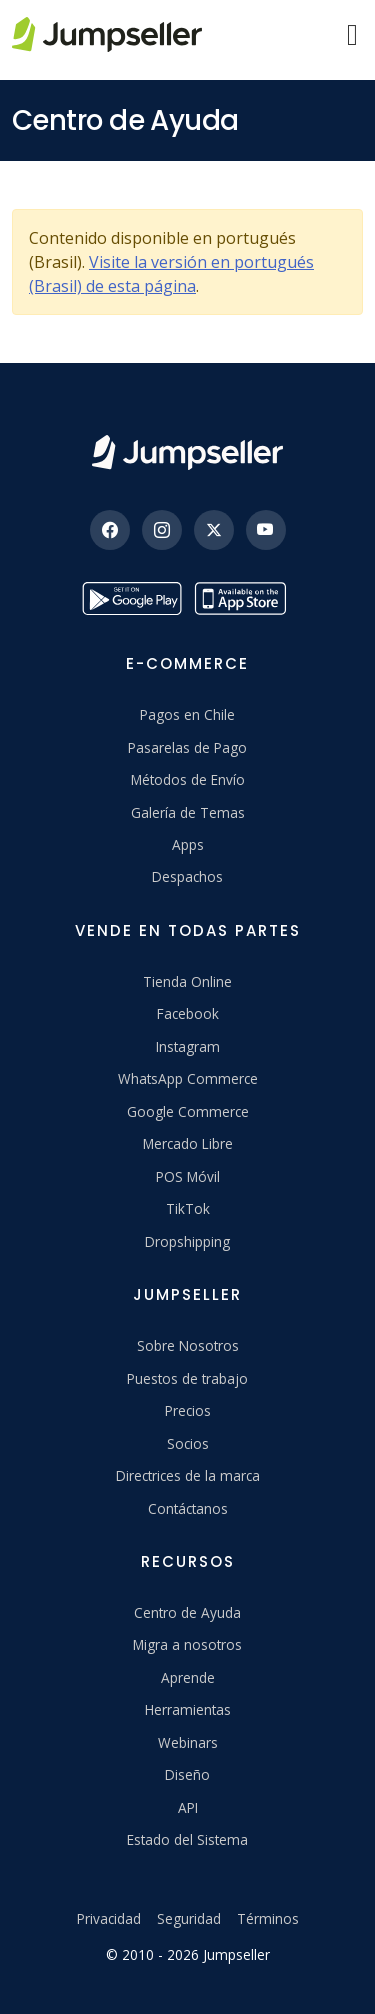 The height and width of the screenshot is (2014, 375). I want to click on Facebook, so click(188, 1013).